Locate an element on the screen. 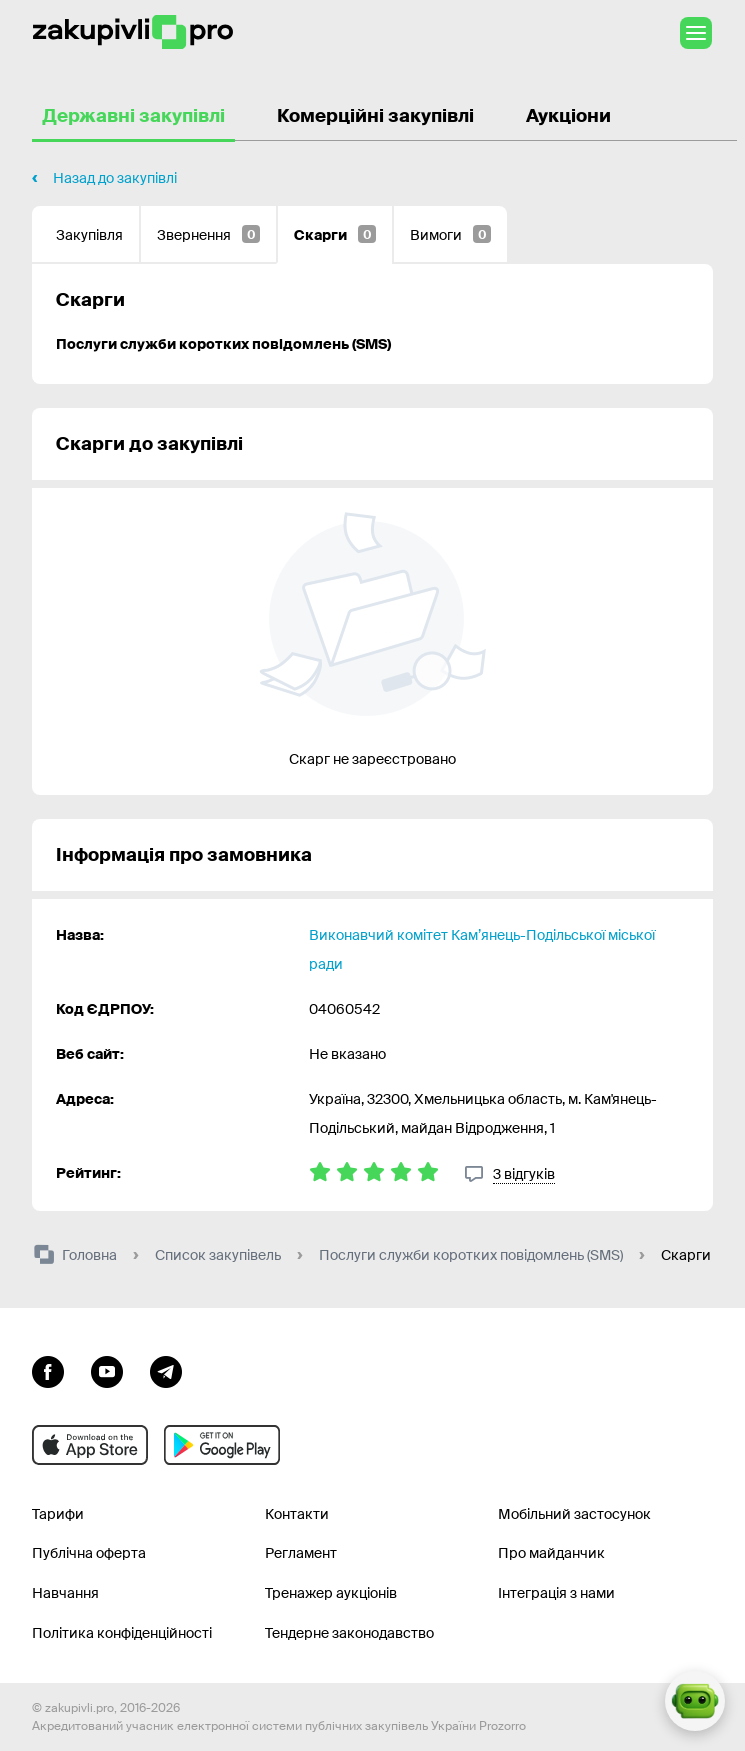 This screenshot has height=1751, width=745. Мобільний застосунок is located at coordinates (574, 1514).